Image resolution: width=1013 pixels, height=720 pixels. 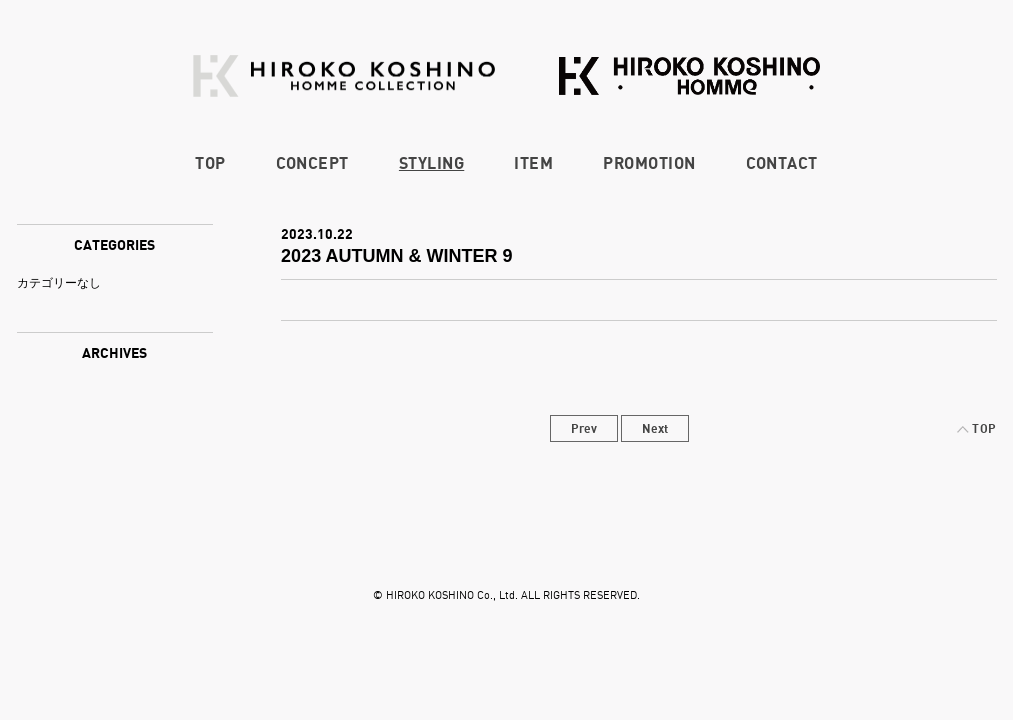 I want to click on STYLING, so click(x=431, y=163).